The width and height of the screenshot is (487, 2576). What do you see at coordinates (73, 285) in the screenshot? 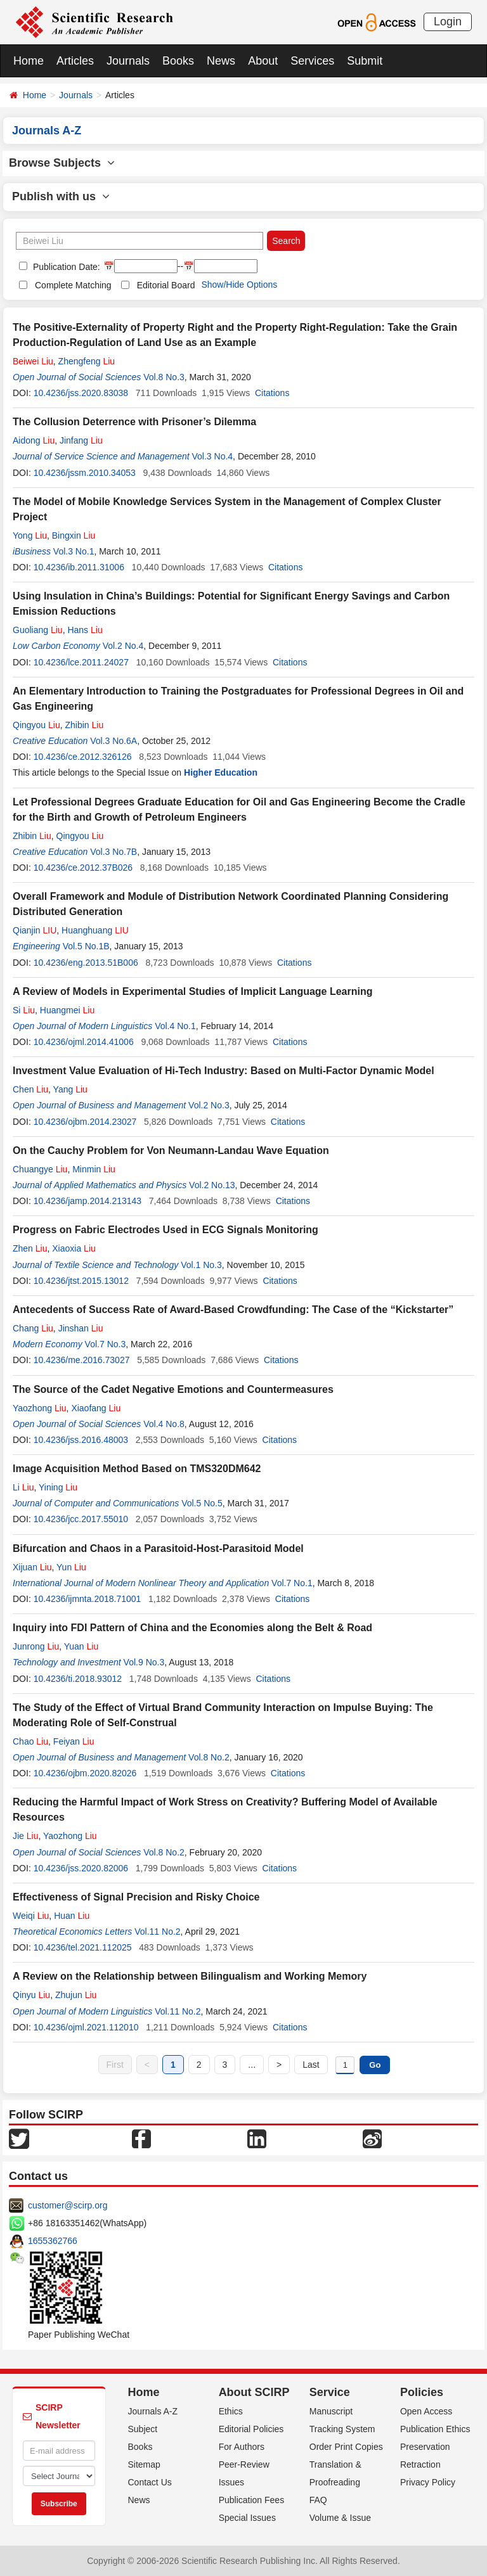
I see `Complete Matching` at bounding box center [73, 285].